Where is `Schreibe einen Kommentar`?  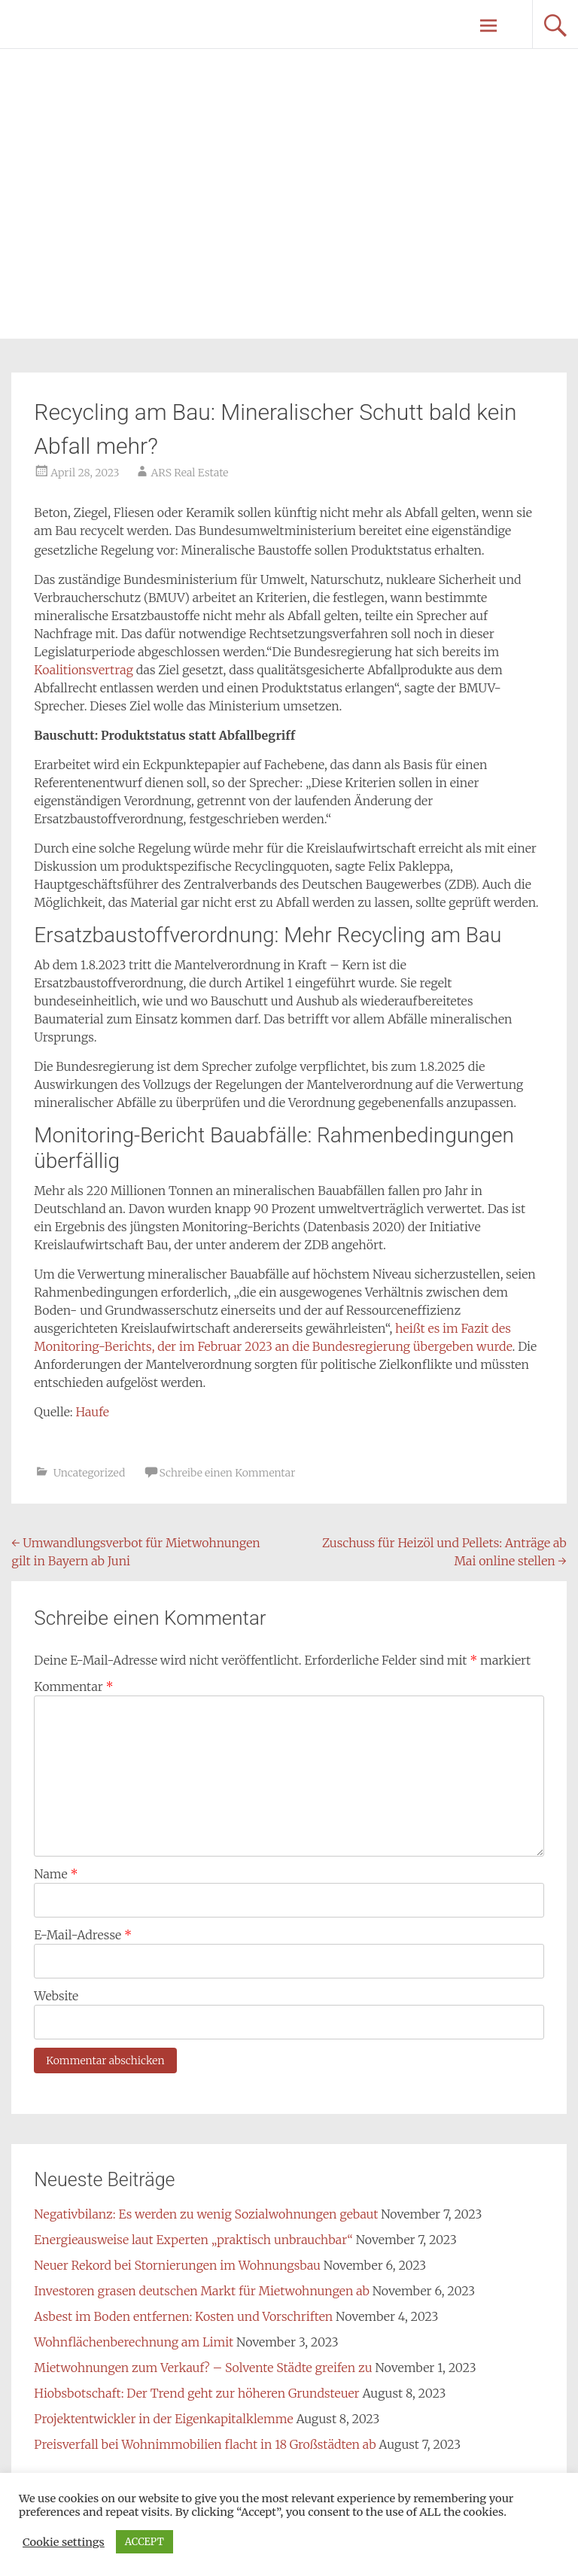
Schreibe einen Kommentar is located at coordinates (228, 1473).